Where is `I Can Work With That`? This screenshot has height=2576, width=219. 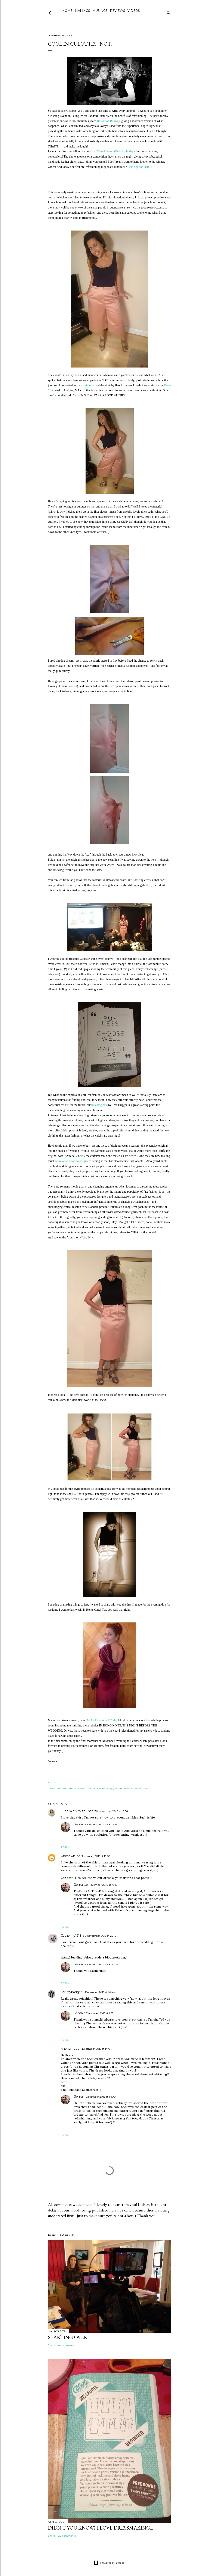
I Can Work With That is located at coordinates (77, 1811).